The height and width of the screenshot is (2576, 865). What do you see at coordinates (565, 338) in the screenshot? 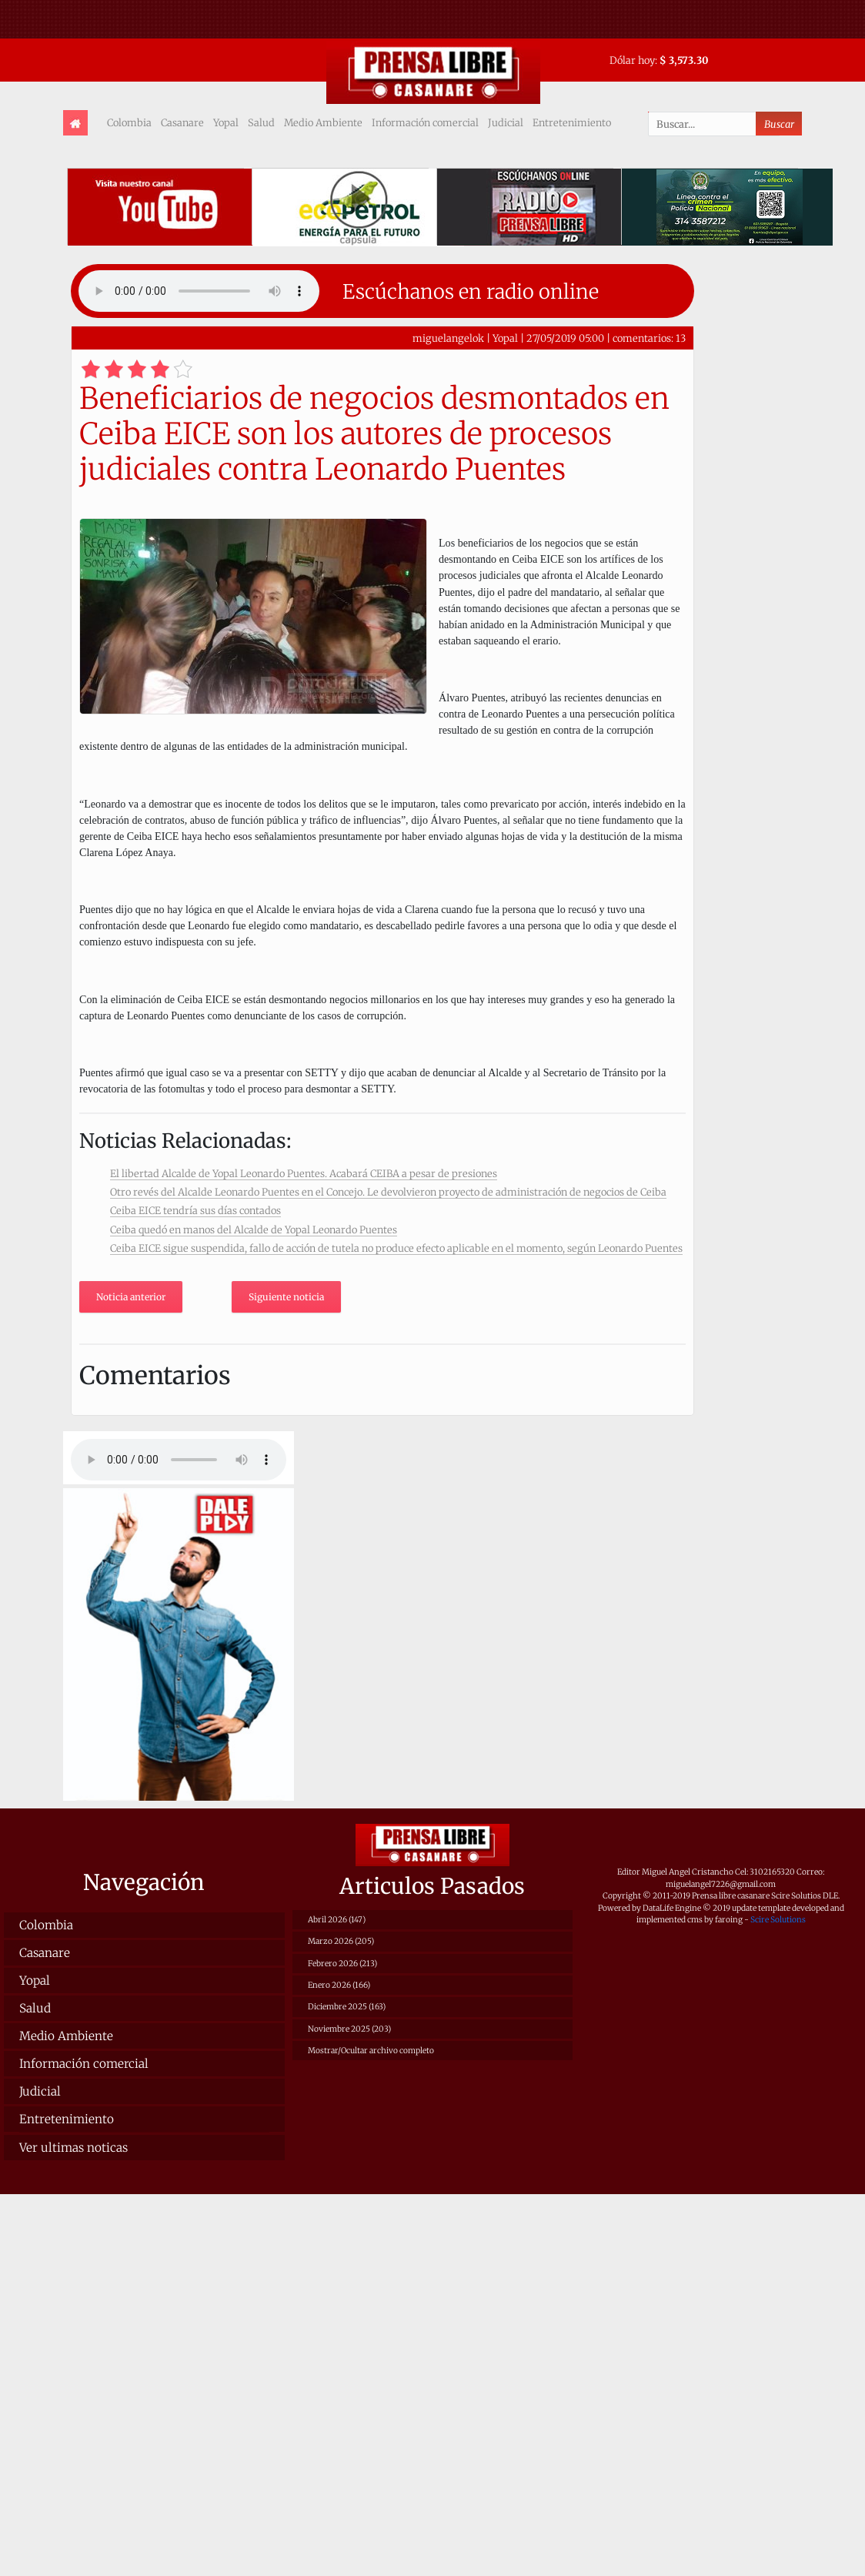
I see `27/05/2019 05:00` at bounding box center [565, 338].